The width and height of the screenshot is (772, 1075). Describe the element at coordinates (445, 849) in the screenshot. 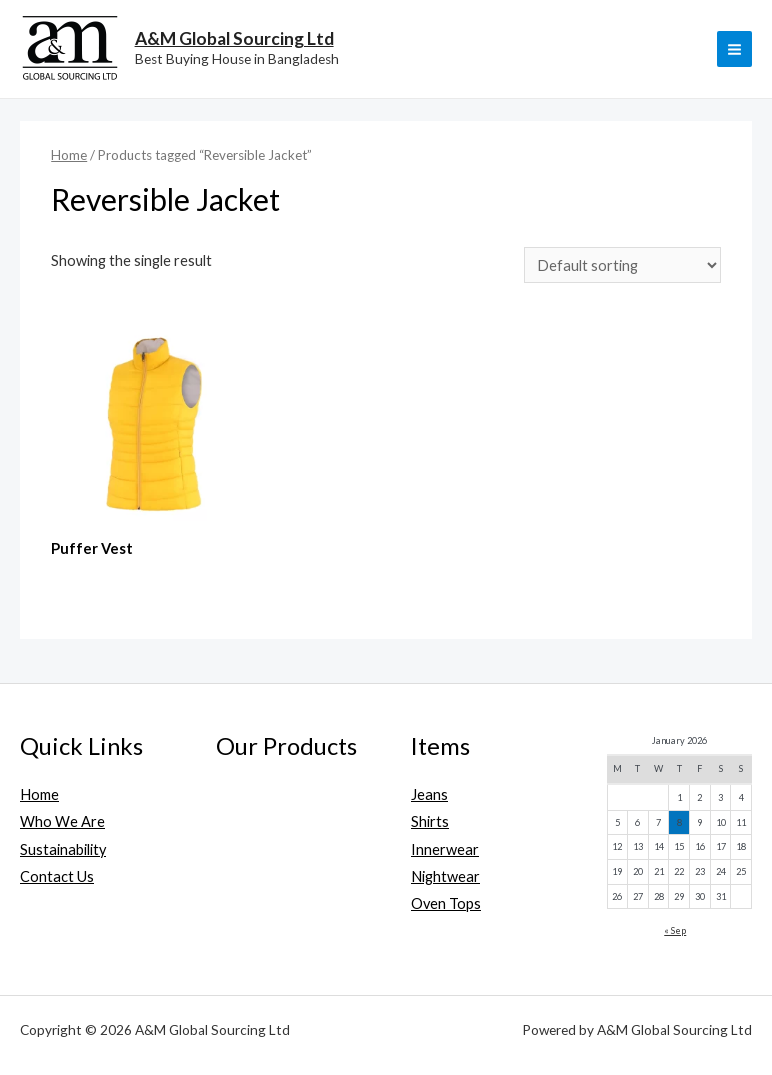

I see `Innerwear` at that location.